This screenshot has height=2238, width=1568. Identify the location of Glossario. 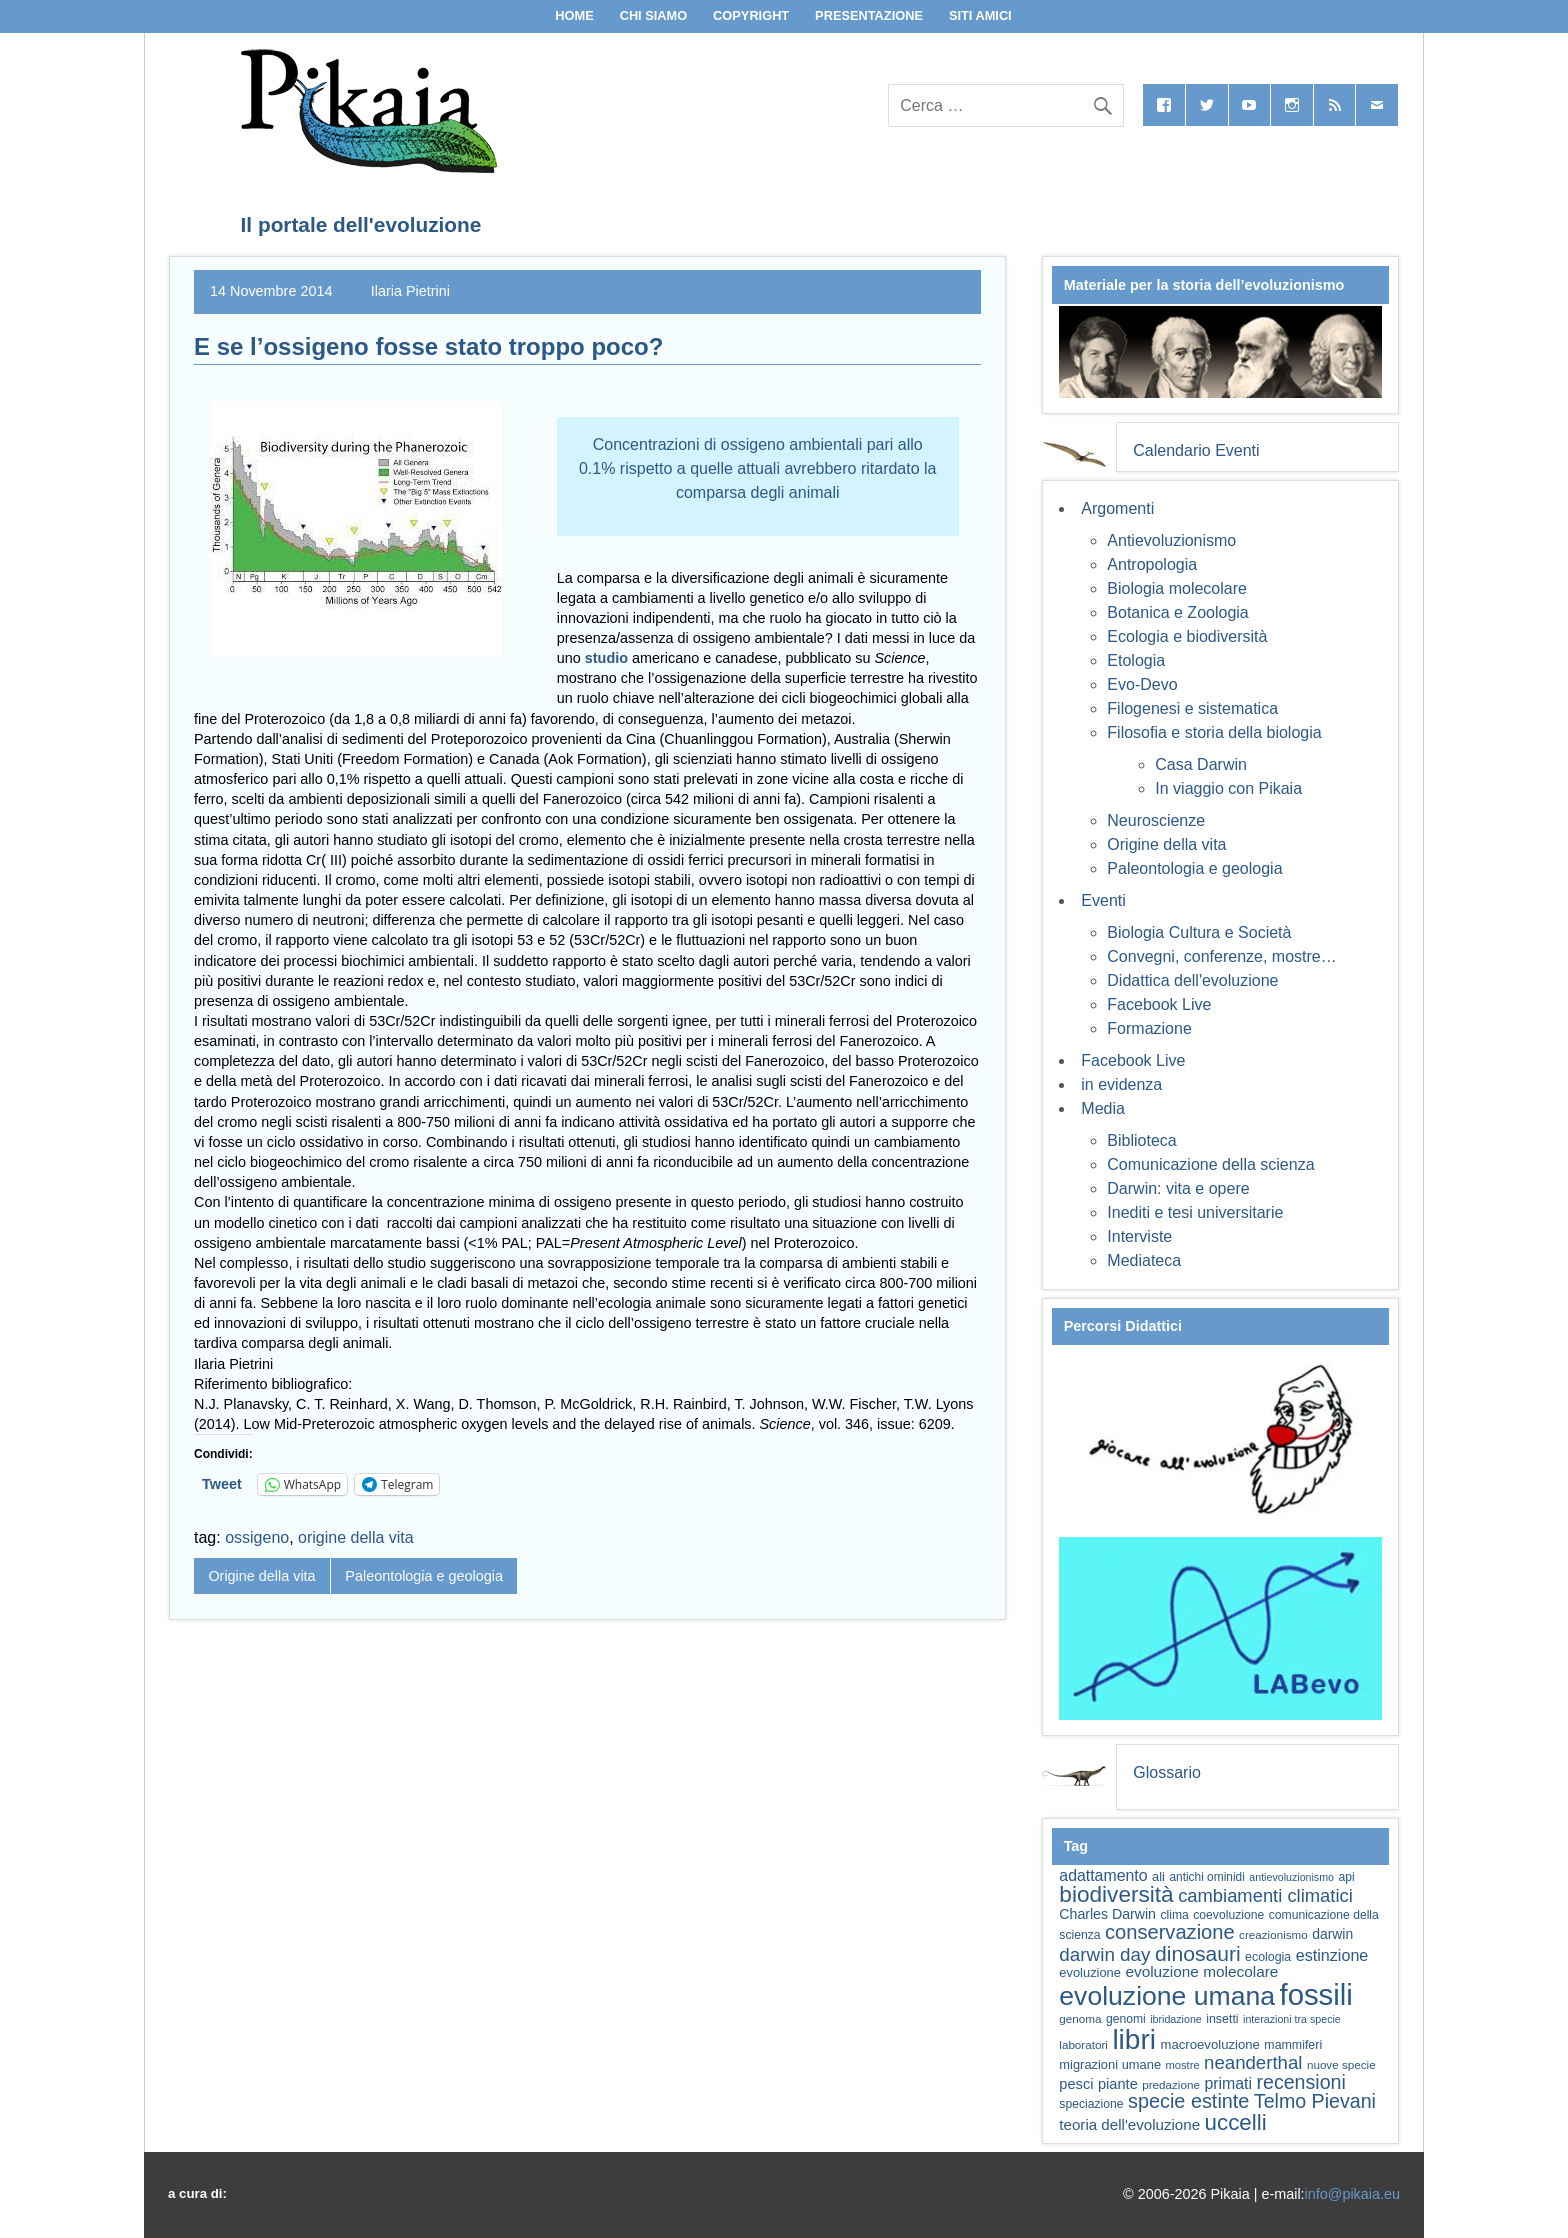
(1167, 1772).